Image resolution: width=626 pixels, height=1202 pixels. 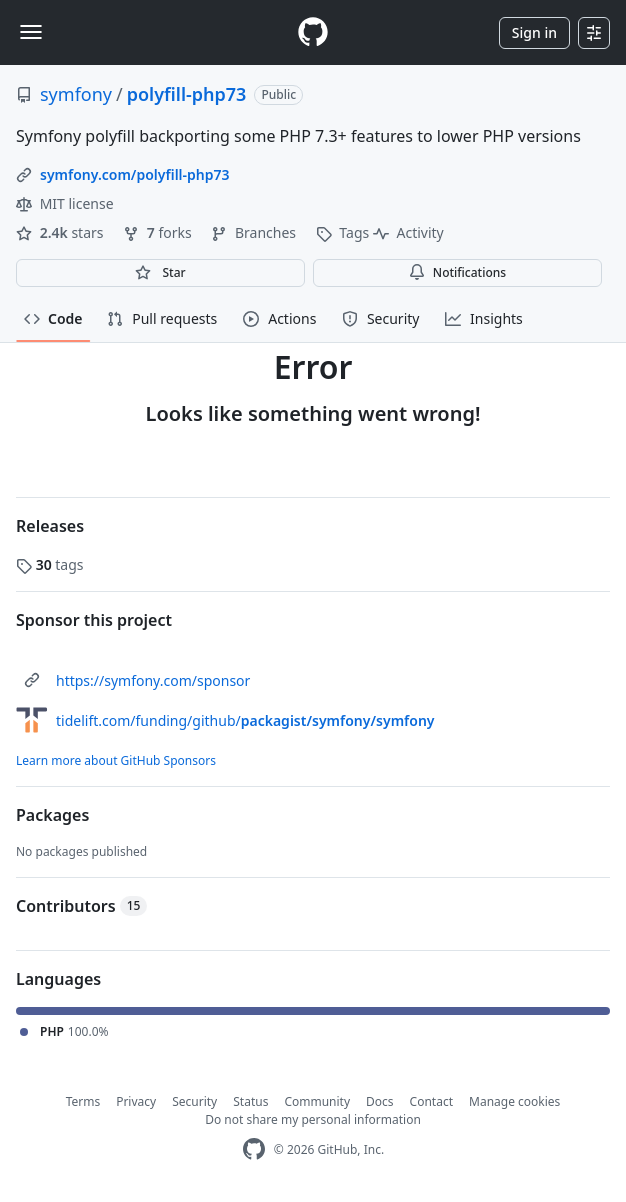 I want to click on Contributors, so click(x=81, y=906).